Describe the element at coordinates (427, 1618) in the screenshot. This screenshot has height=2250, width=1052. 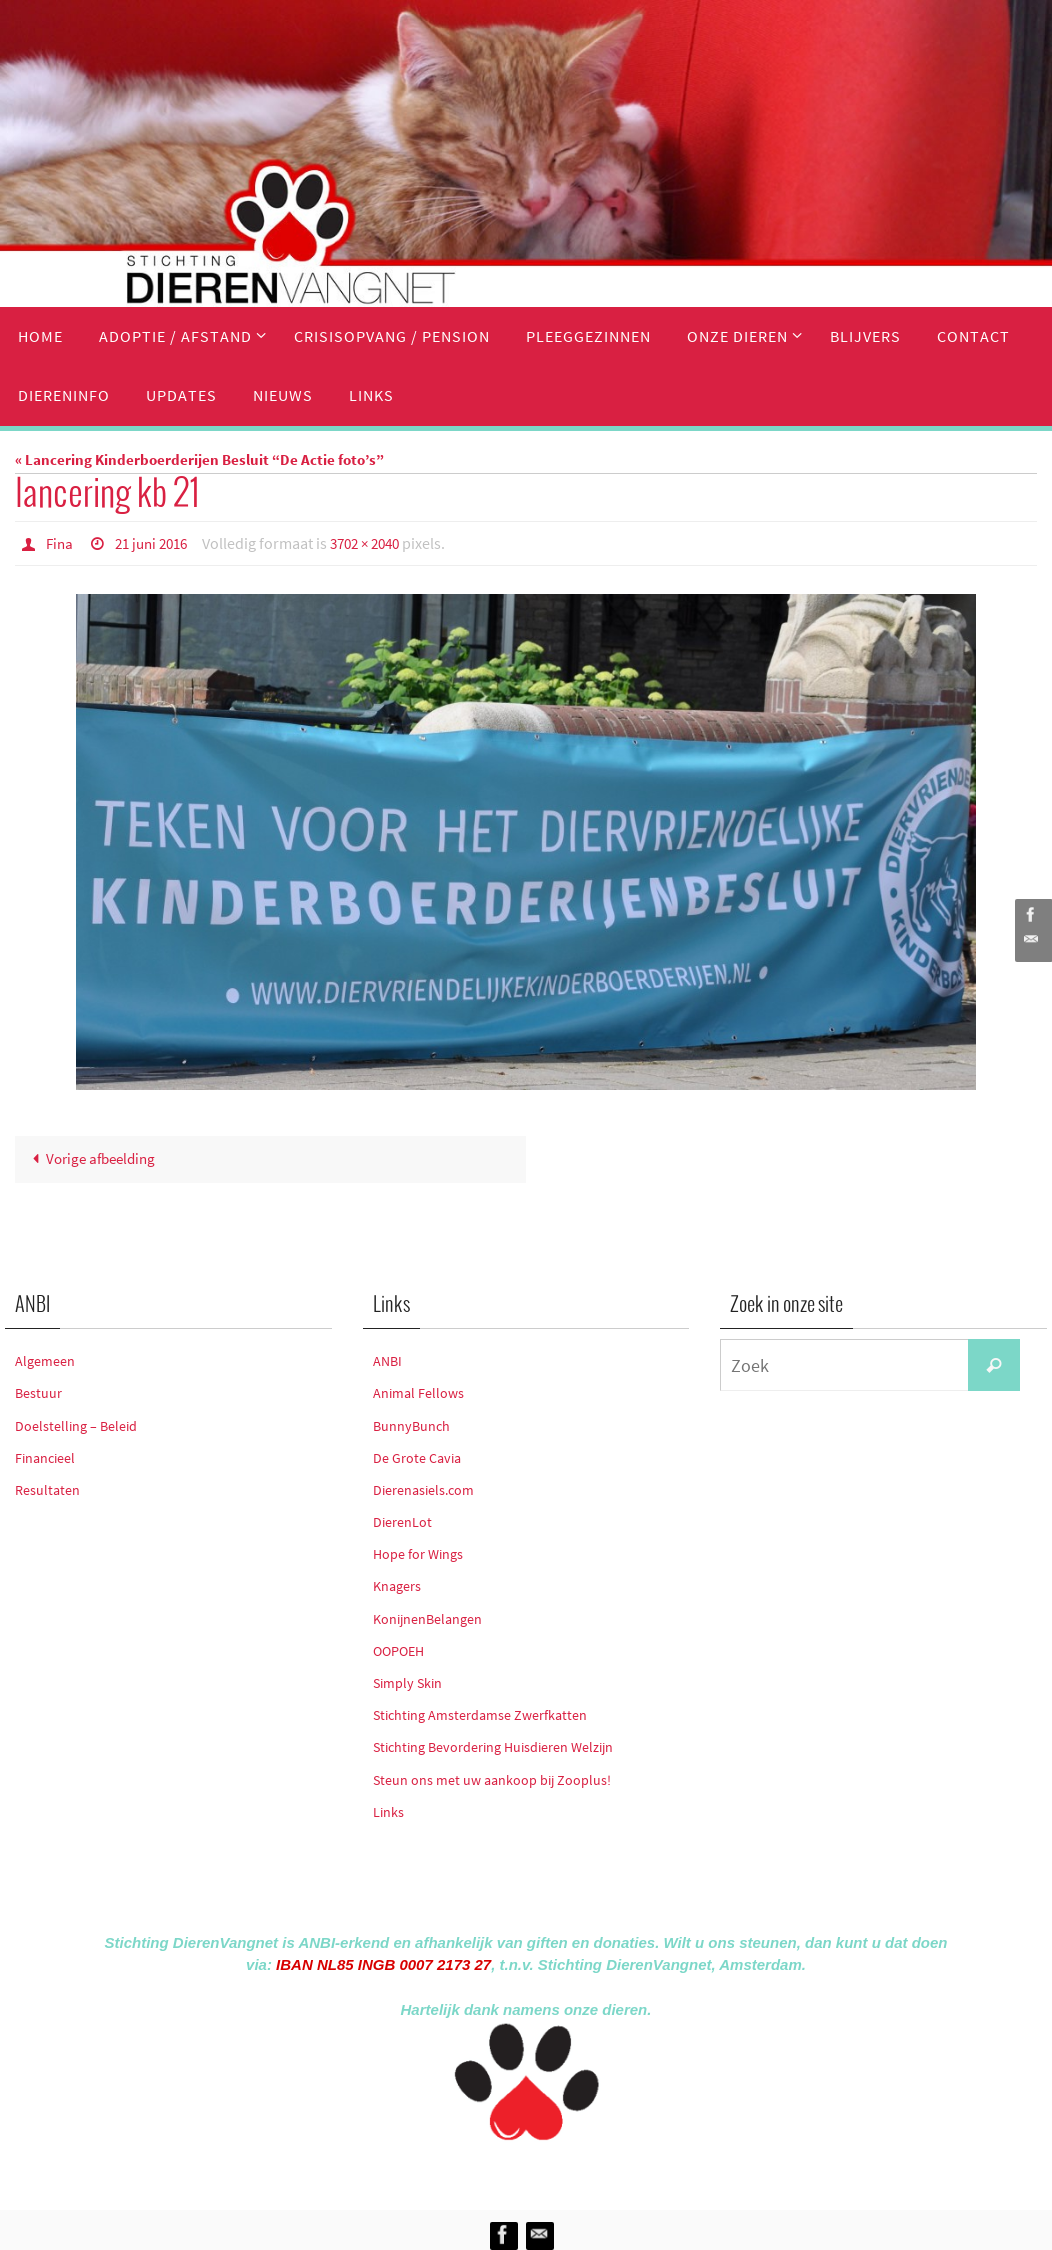
I see `KonijnenBelangen` at that location.